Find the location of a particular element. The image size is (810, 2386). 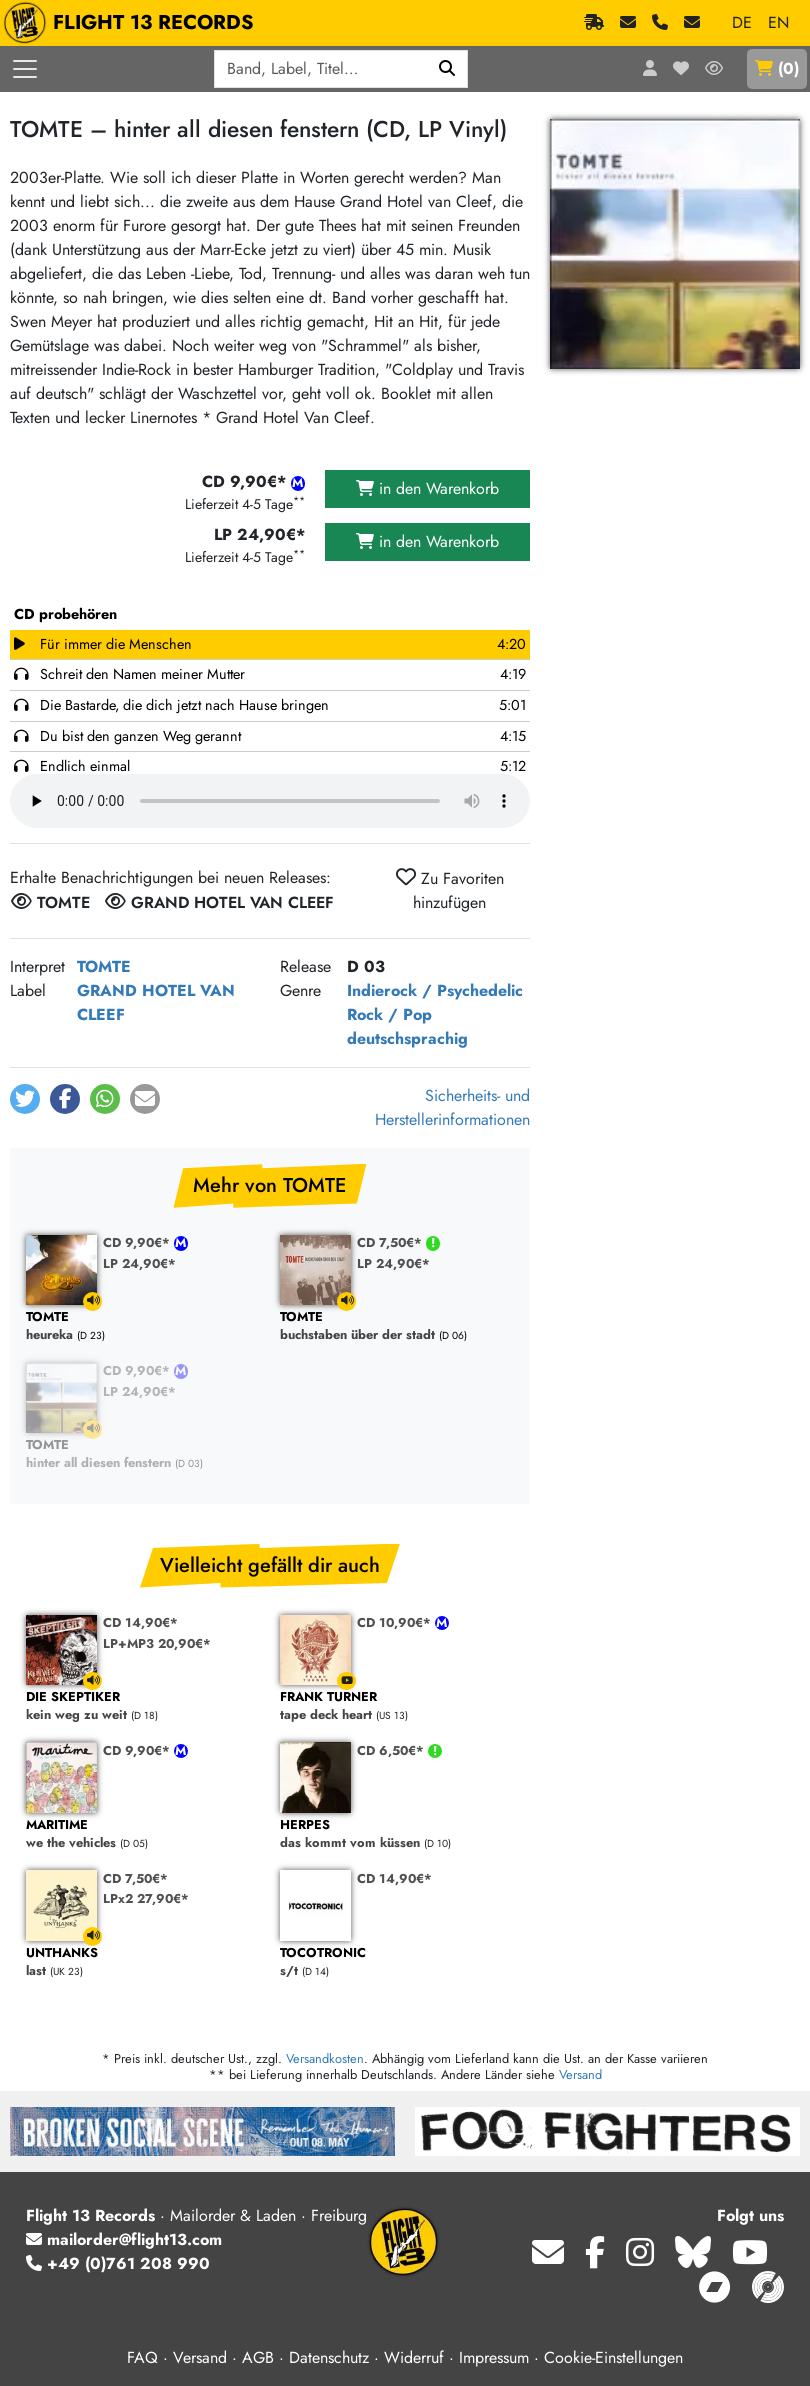

[button] is located at coordinates (25, 1099).